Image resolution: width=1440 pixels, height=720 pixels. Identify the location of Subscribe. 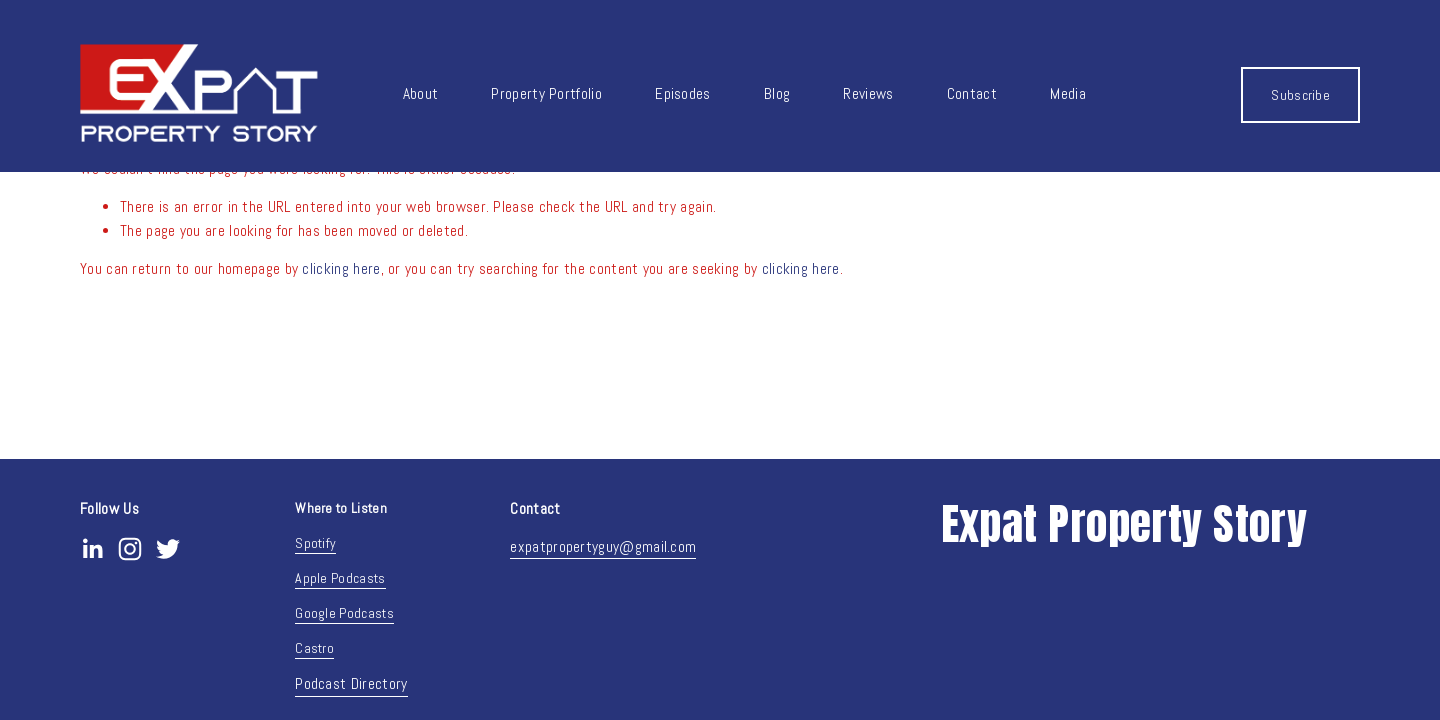
(1300, 95).